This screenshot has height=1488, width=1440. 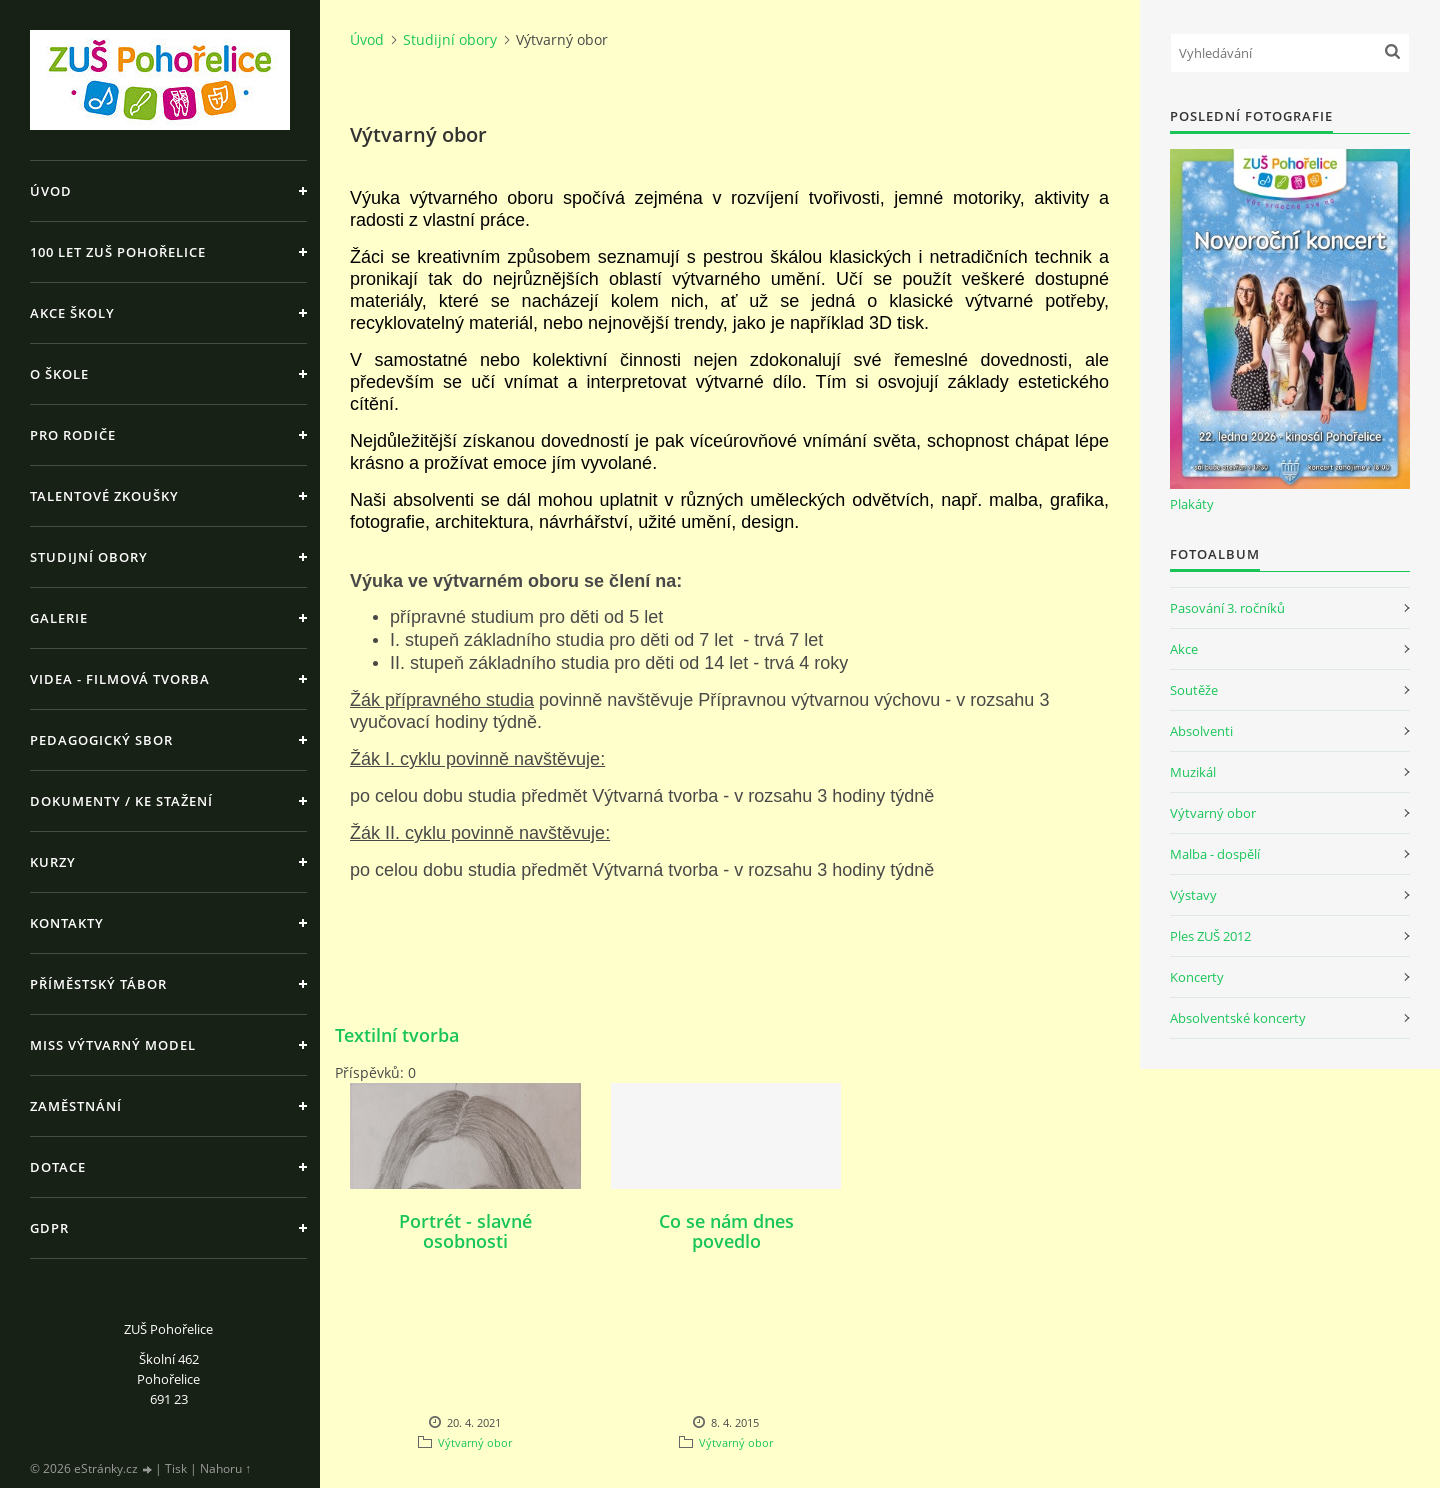 I want to click on Výtvarný obor, so click(x=475, y=1442).